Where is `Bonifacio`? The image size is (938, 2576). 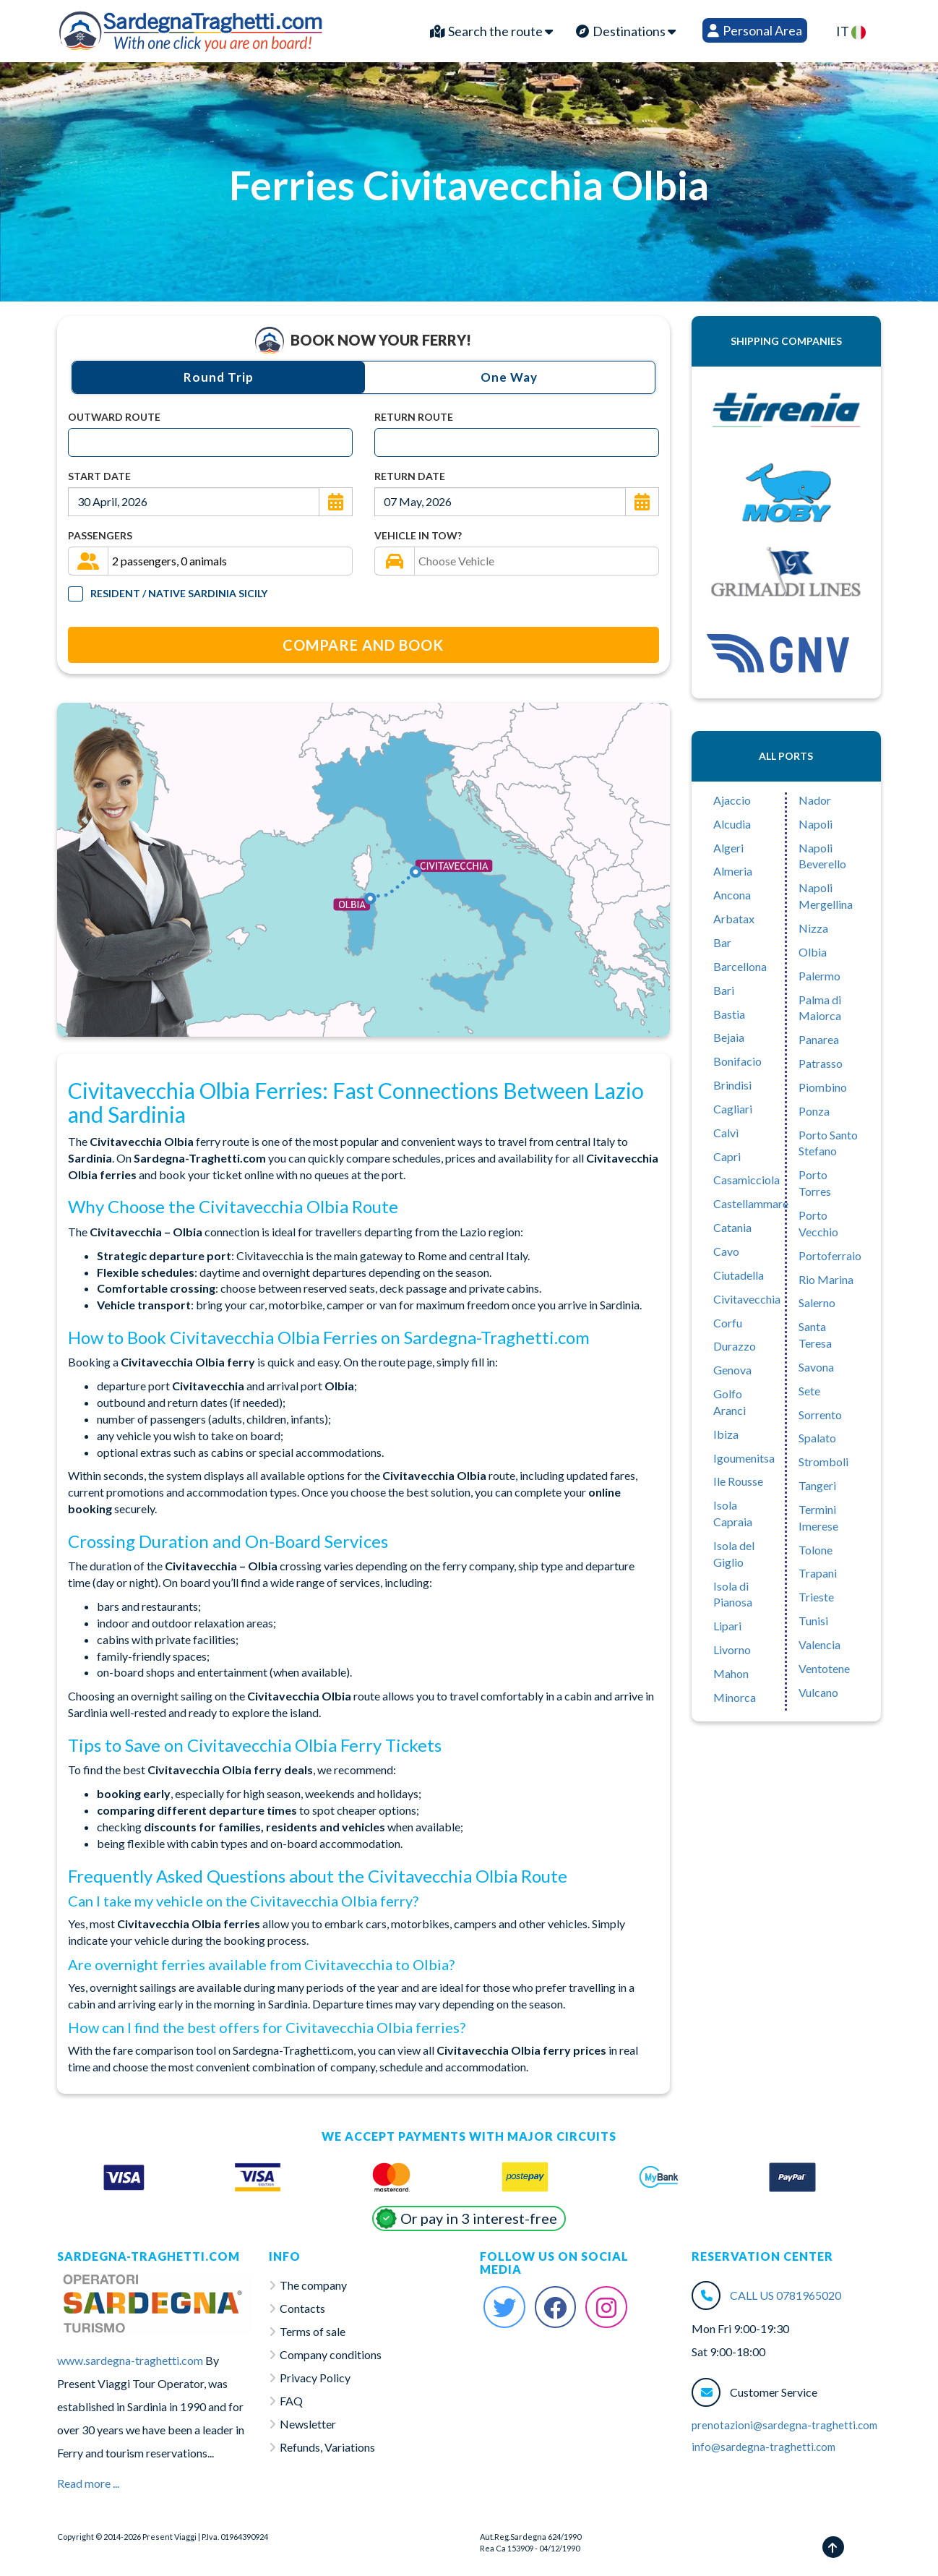
Bonifacio is located at coordinates (737, 1061).